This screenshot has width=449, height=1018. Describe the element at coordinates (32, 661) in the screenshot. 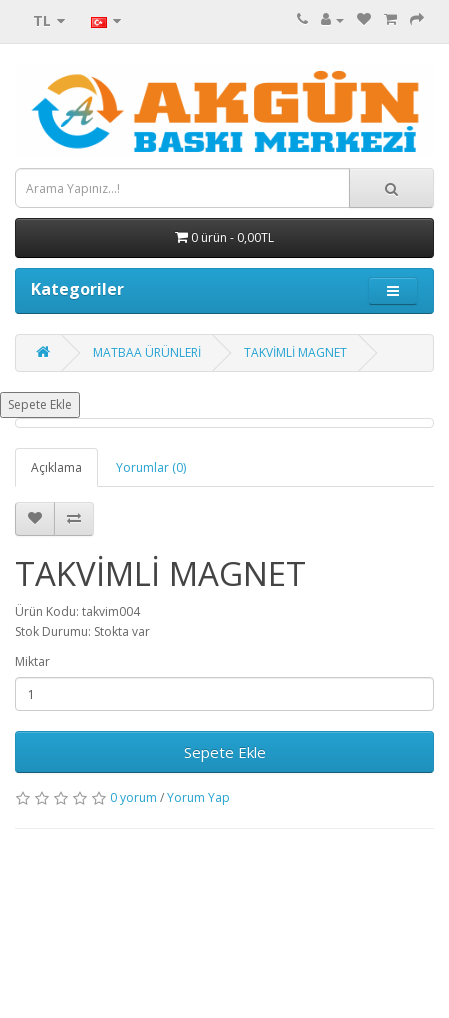

I see `Miktar` at that location.